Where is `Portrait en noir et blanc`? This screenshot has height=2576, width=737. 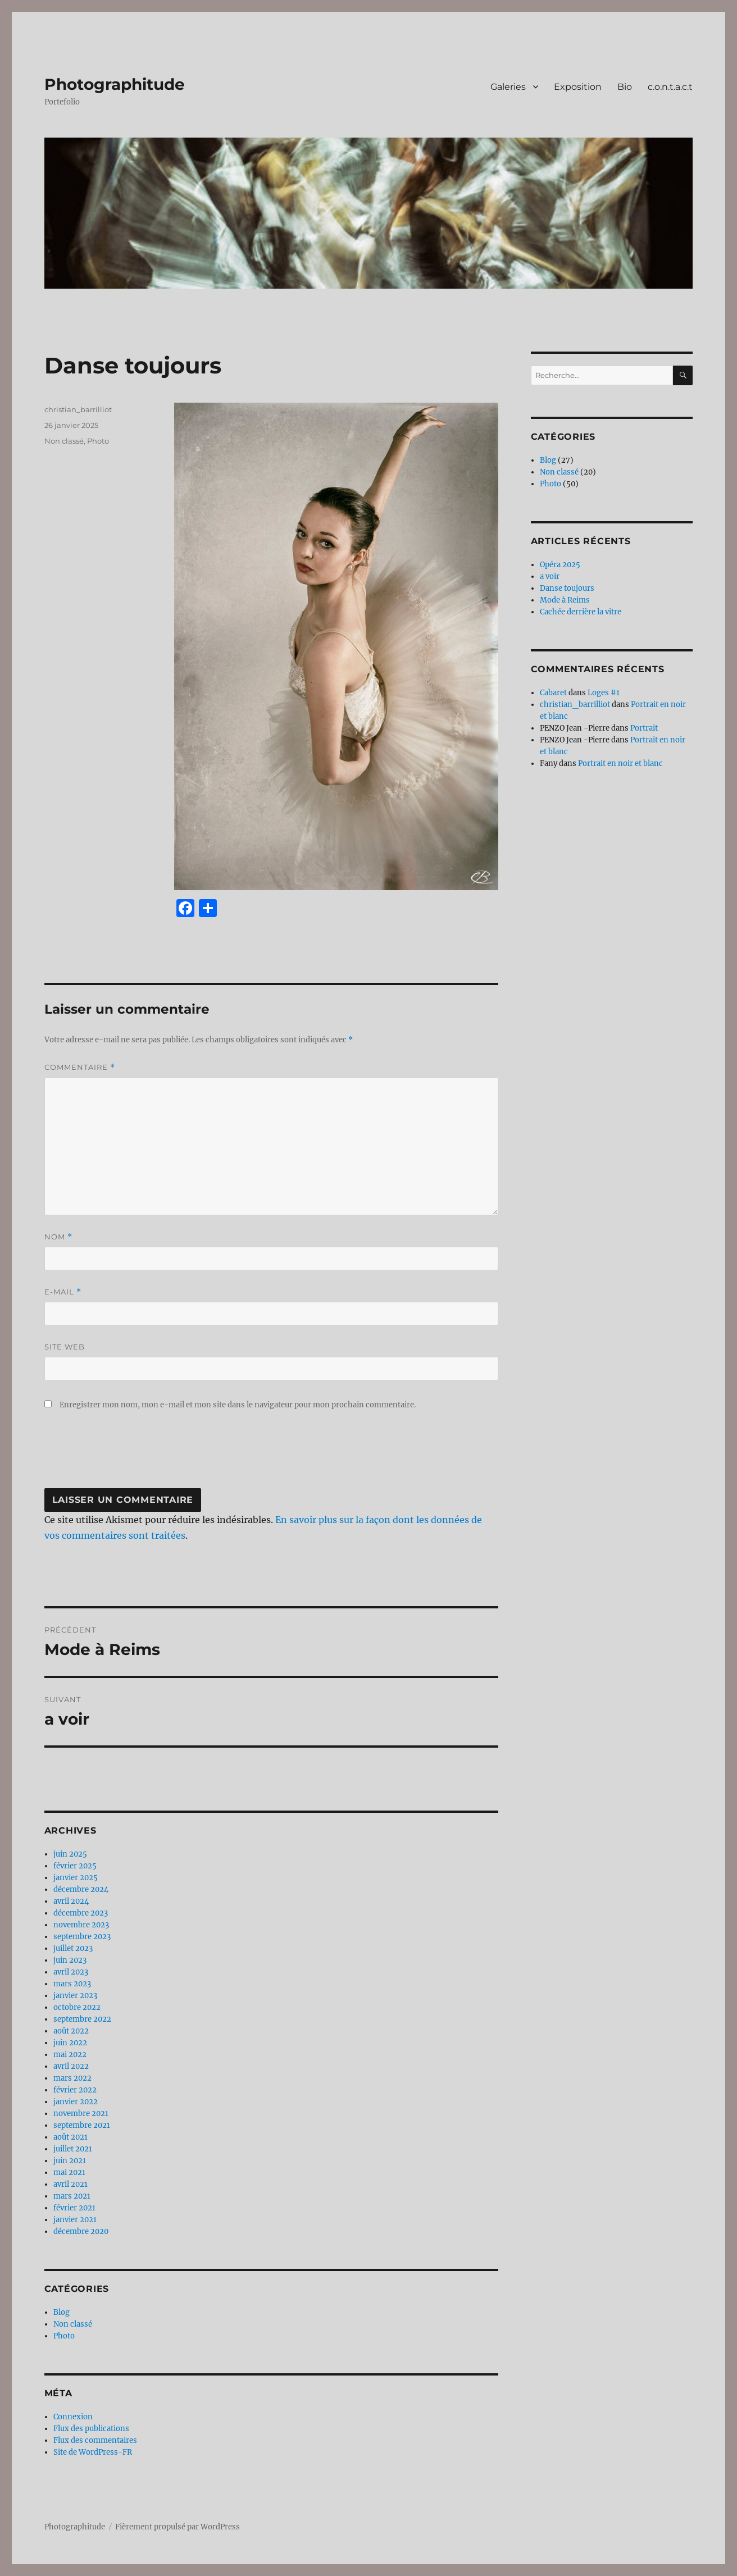 Portrait en noir et blanc is located at coordinates (620, 763).